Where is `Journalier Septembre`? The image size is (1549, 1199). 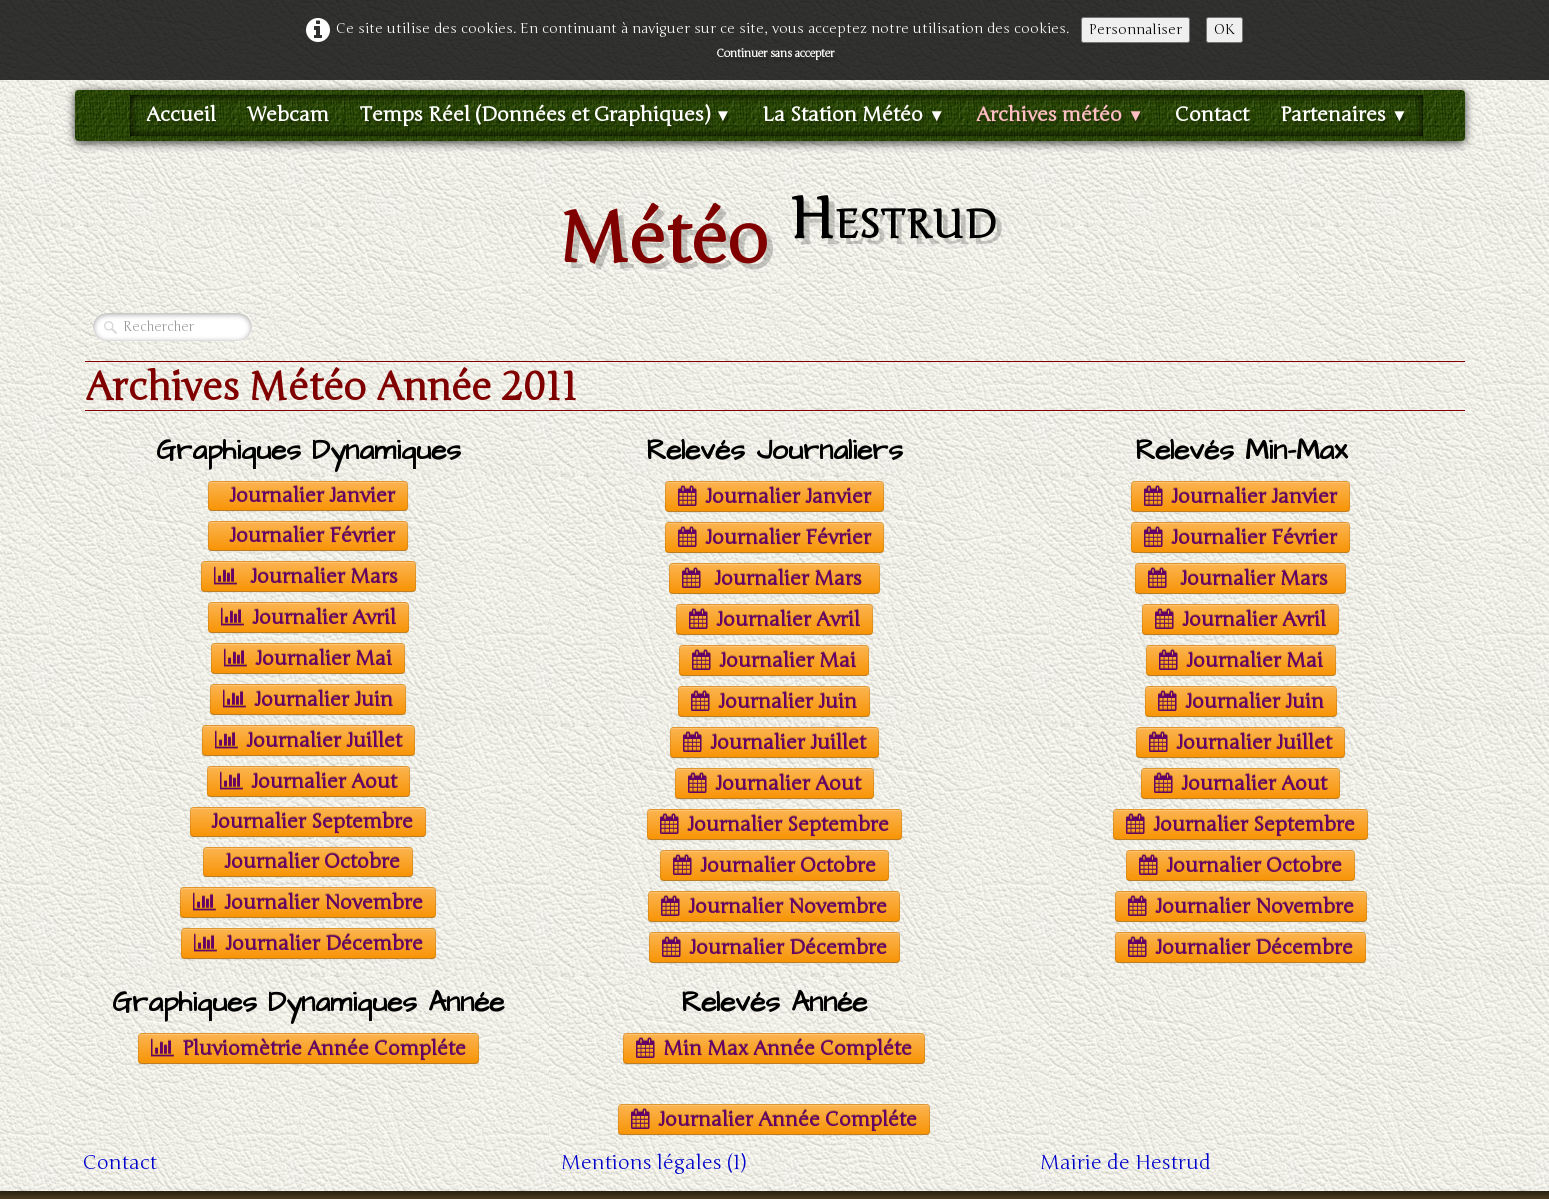 Journalier Septembre is located at coordinates (312, 821).